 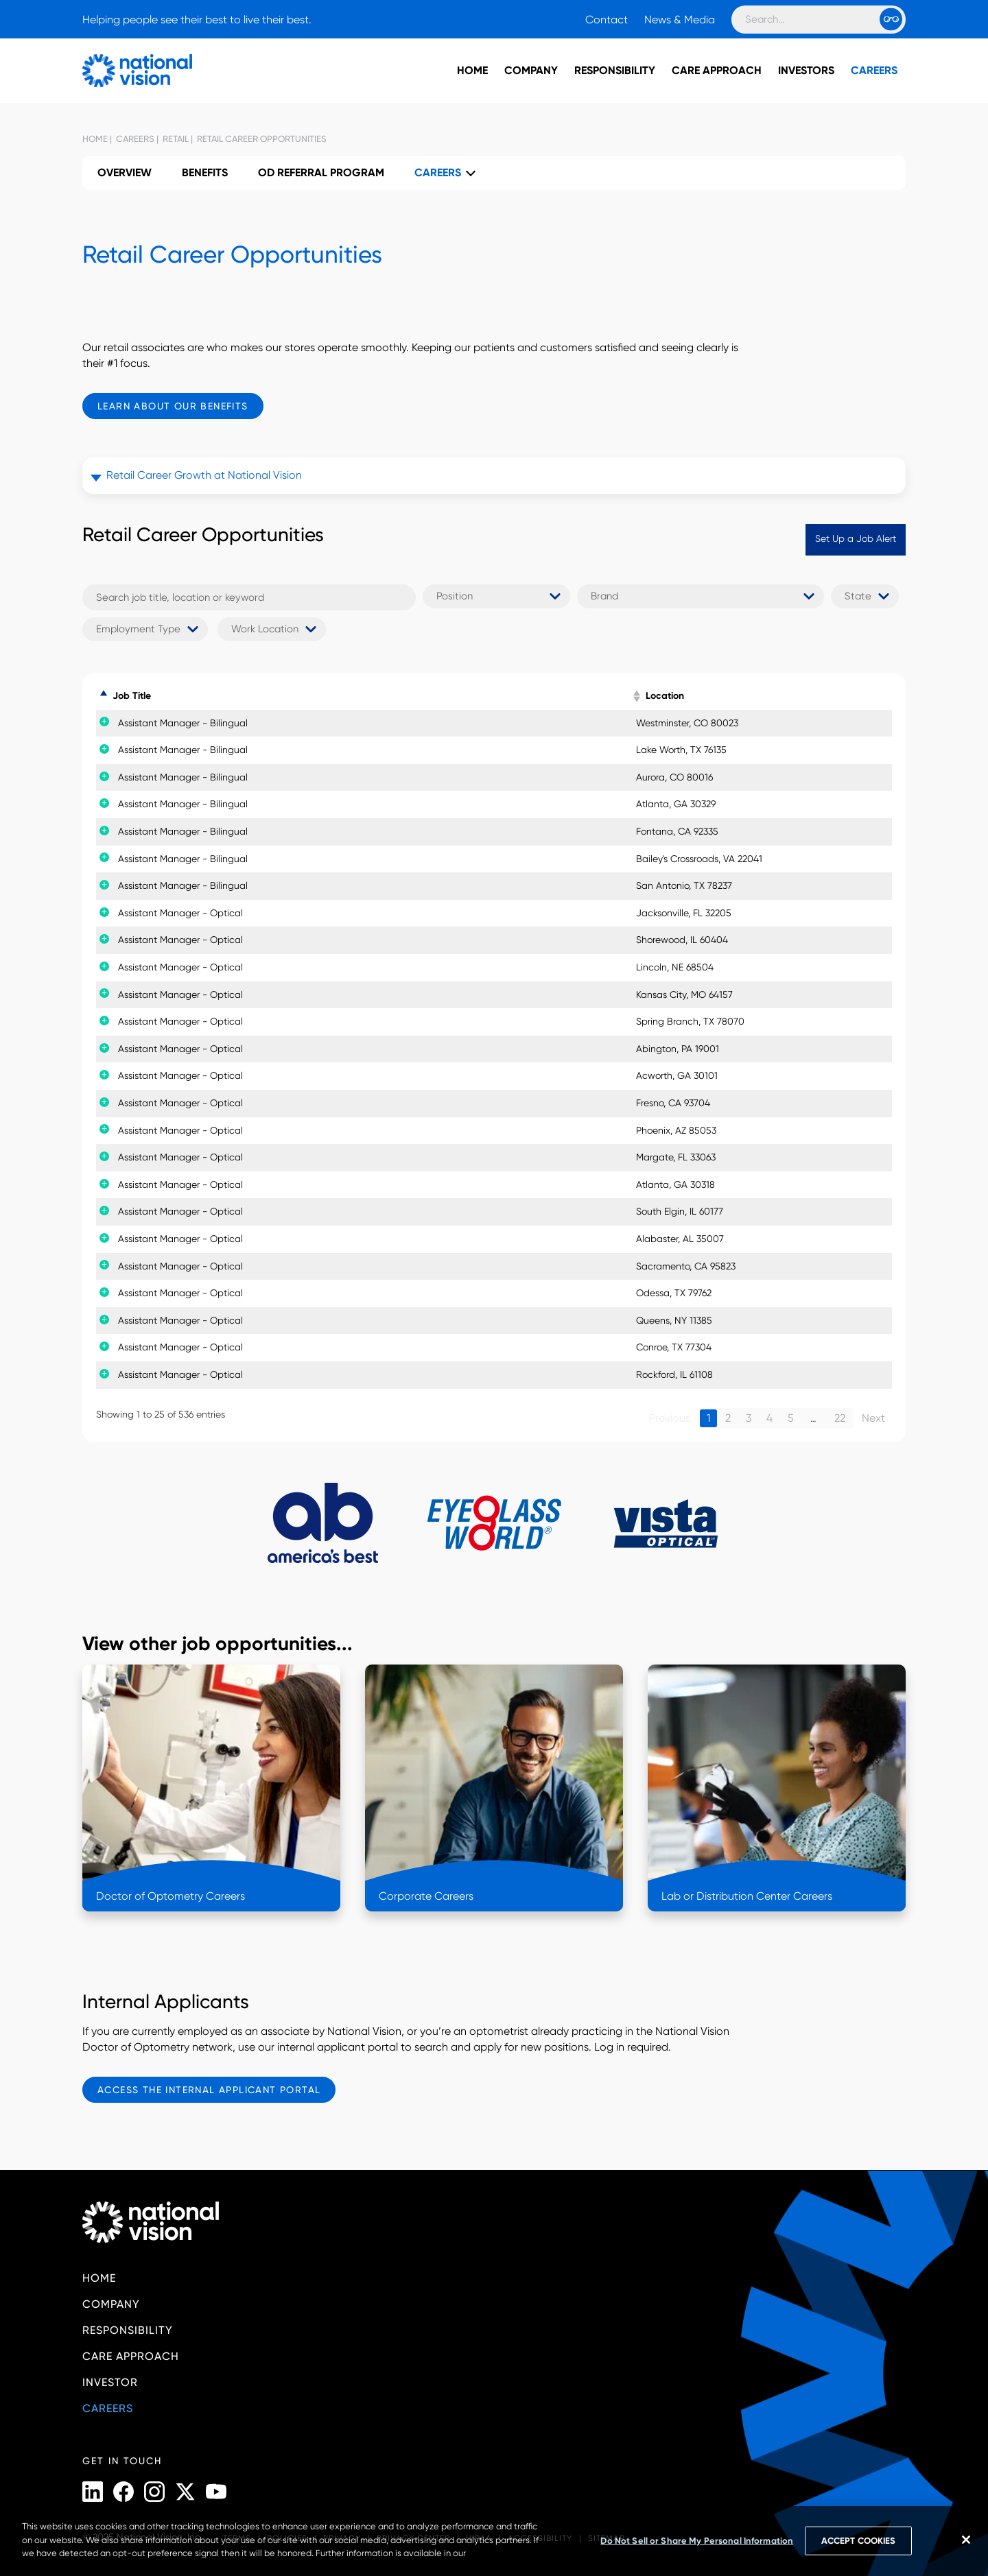 I want to click on Assistant Manager - Optical, so click(x=165, y=912).